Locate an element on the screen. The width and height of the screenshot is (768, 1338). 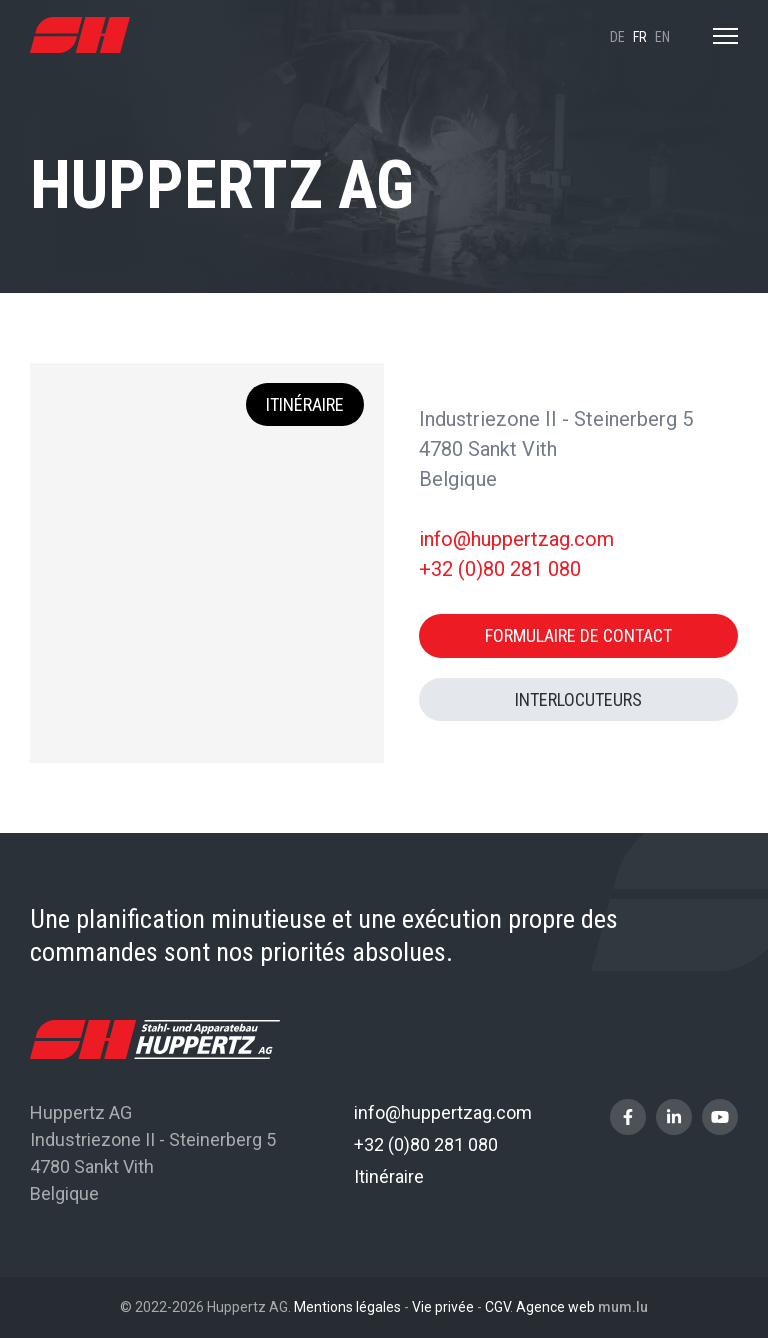
en is located at coordinates (662, 37).